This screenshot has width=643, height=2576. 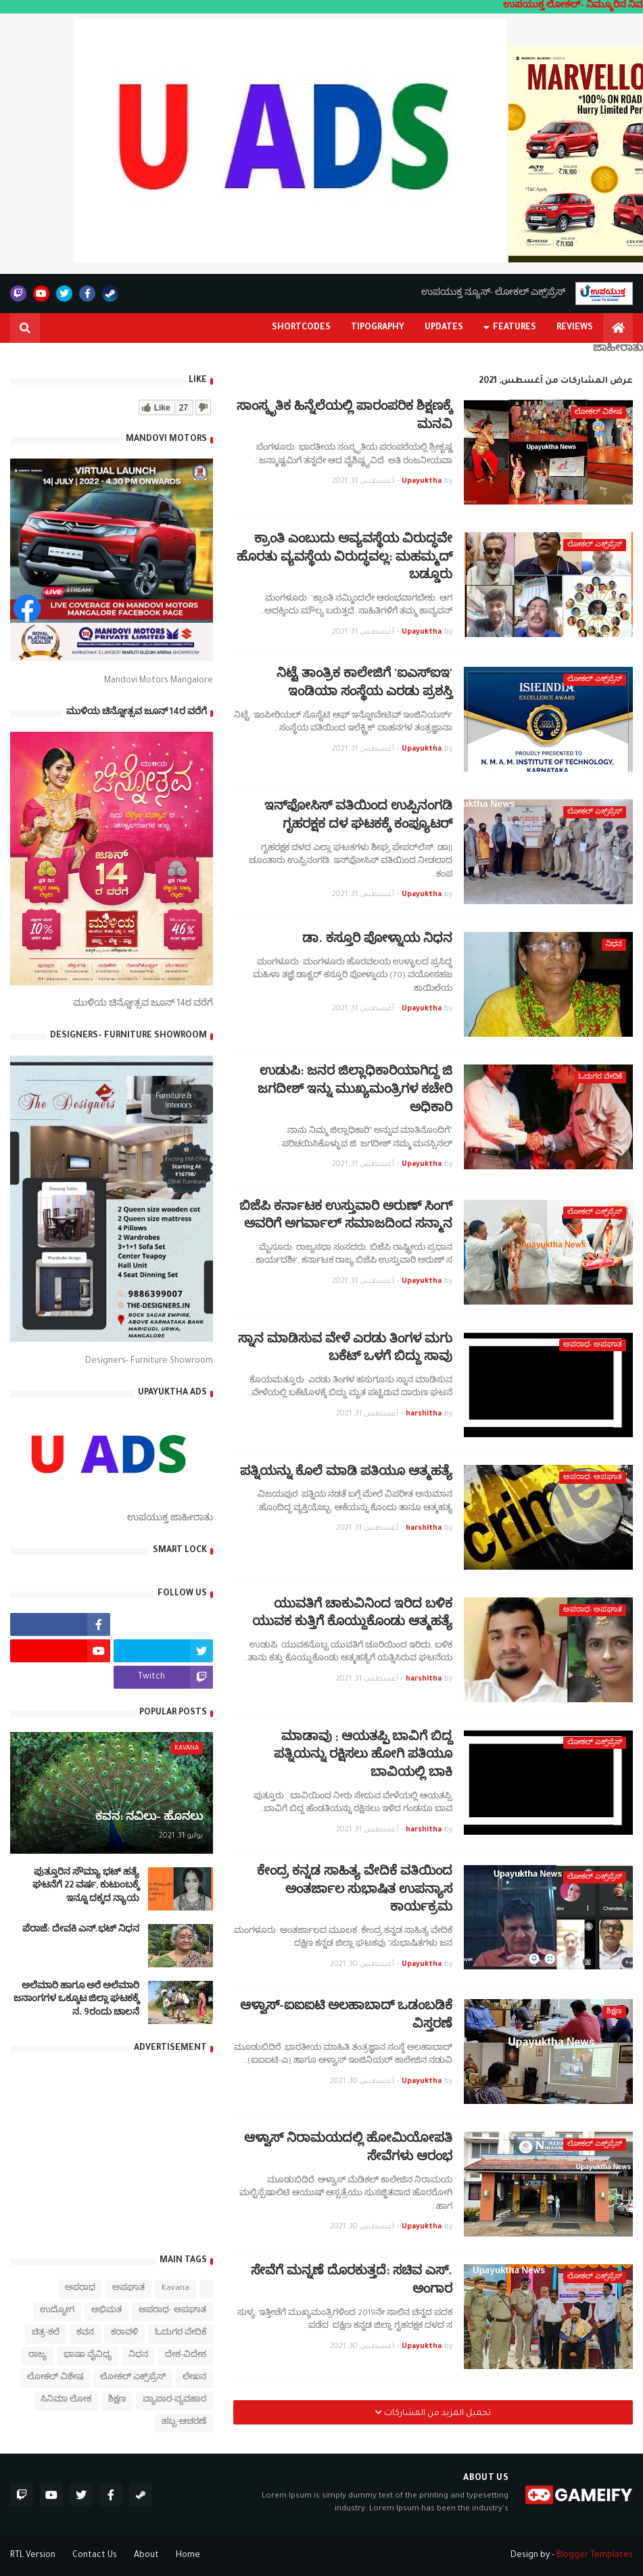 I want to click on ಮಾಡಾವು ; ಆಯತಪ್ಪಿ ಬಾವಿಗೆ ಬಿದ್ದ ಪತ್ನಿಯನ್ನು ರಕ್ಷಿಸಲು ಹೋಗಿ ಪತಿಯೂ ಬಾವಿಯಲ್ಲಿ ಬಾಕಿ, so click(x=363, y=1756).